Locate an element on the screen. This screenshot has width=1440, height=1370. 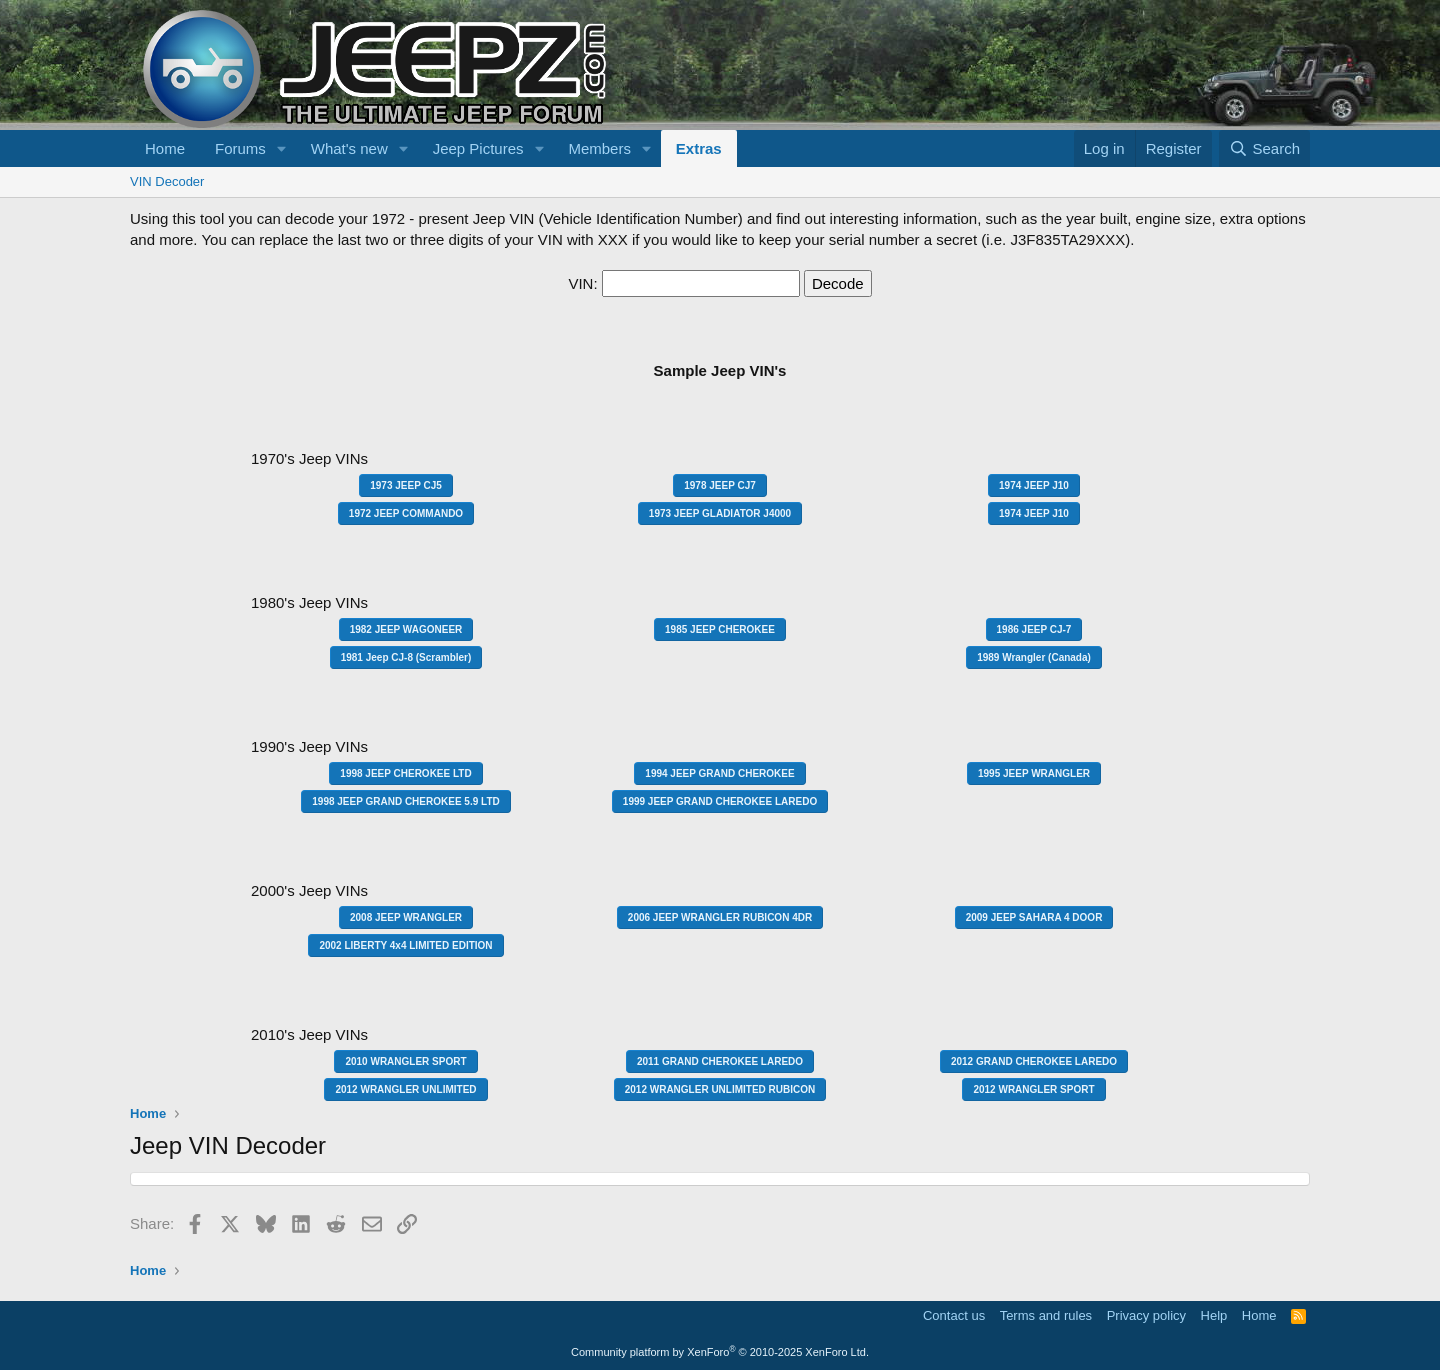
What's new is located at coordinates (349, 148).